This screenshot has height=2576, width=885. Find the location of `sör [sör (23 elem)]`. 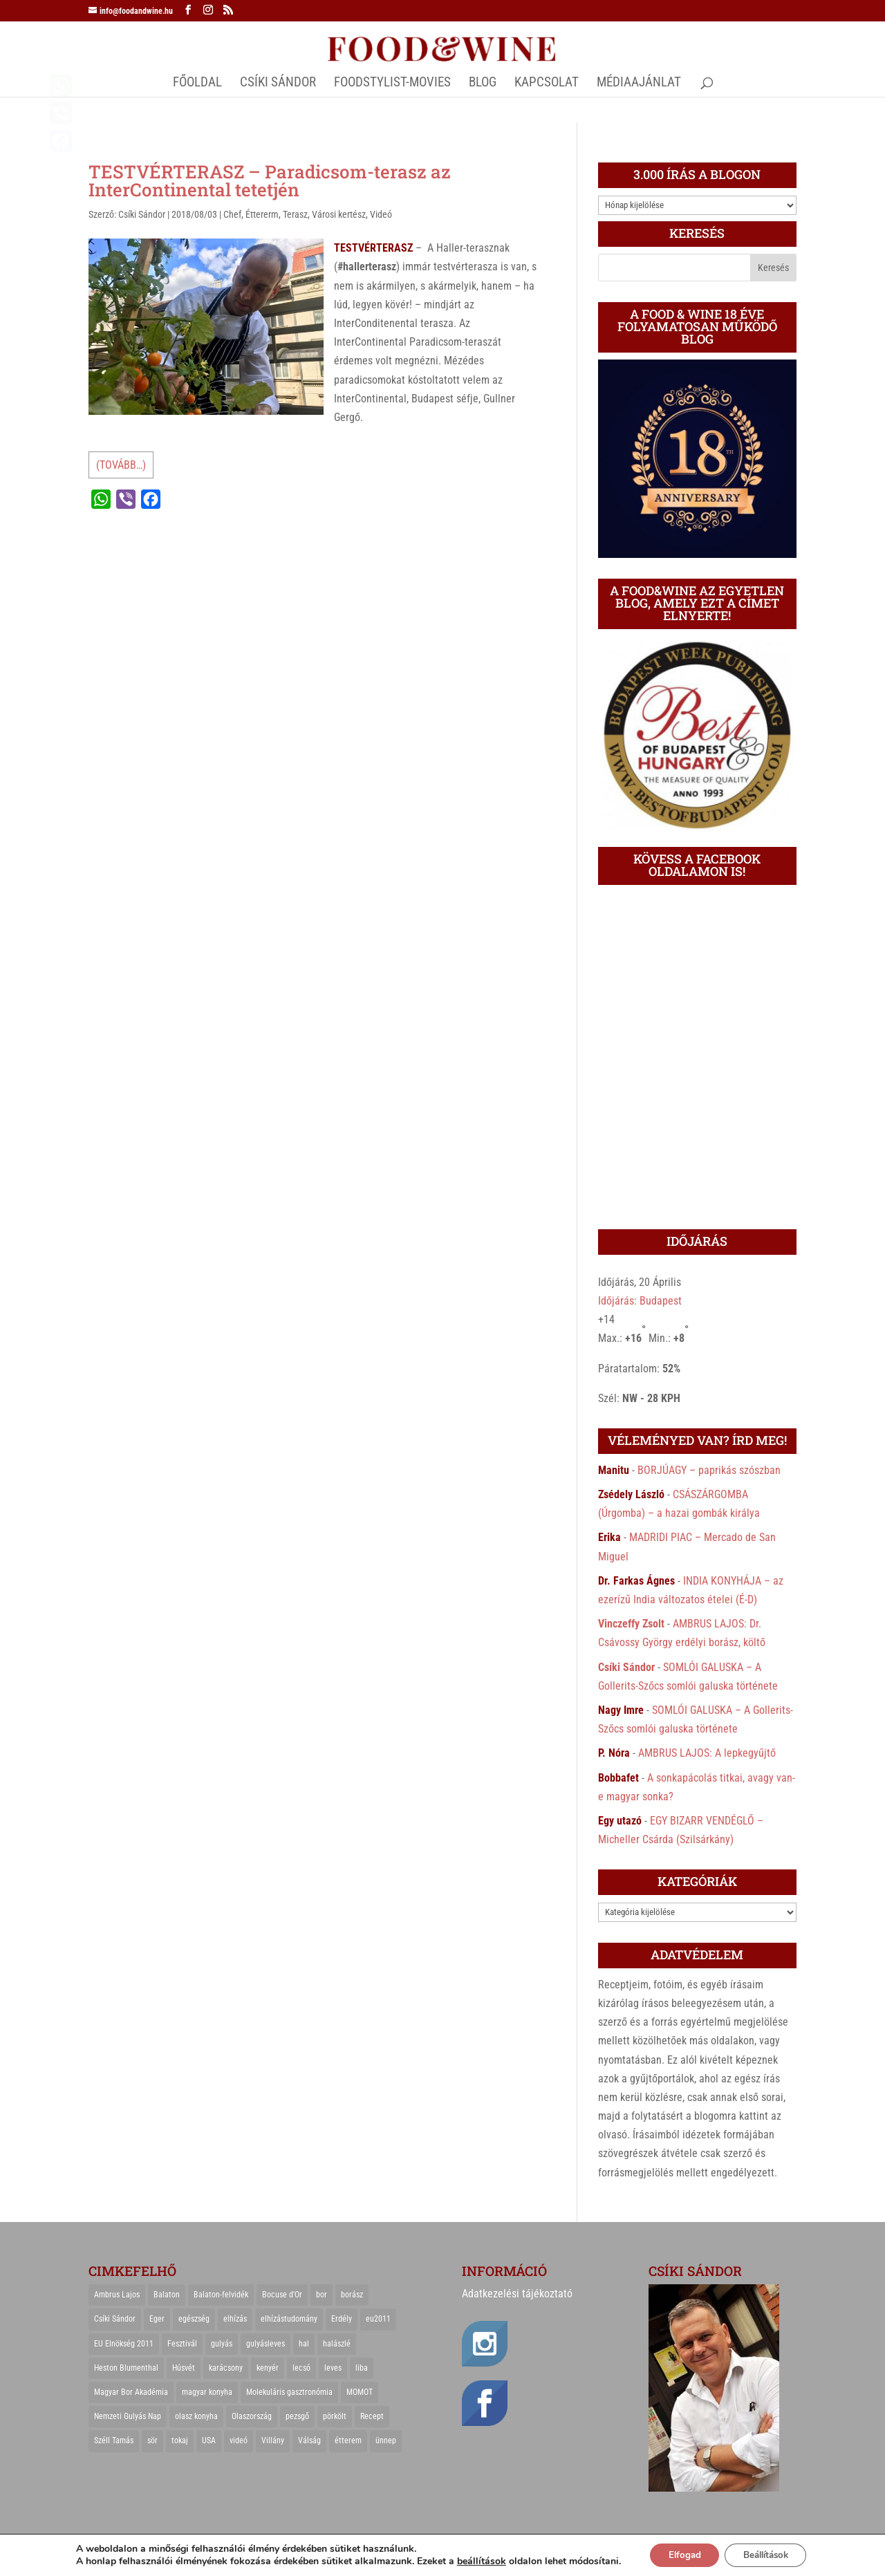

sör [sör (23 elem)] is located at coordinates (152, 2440).